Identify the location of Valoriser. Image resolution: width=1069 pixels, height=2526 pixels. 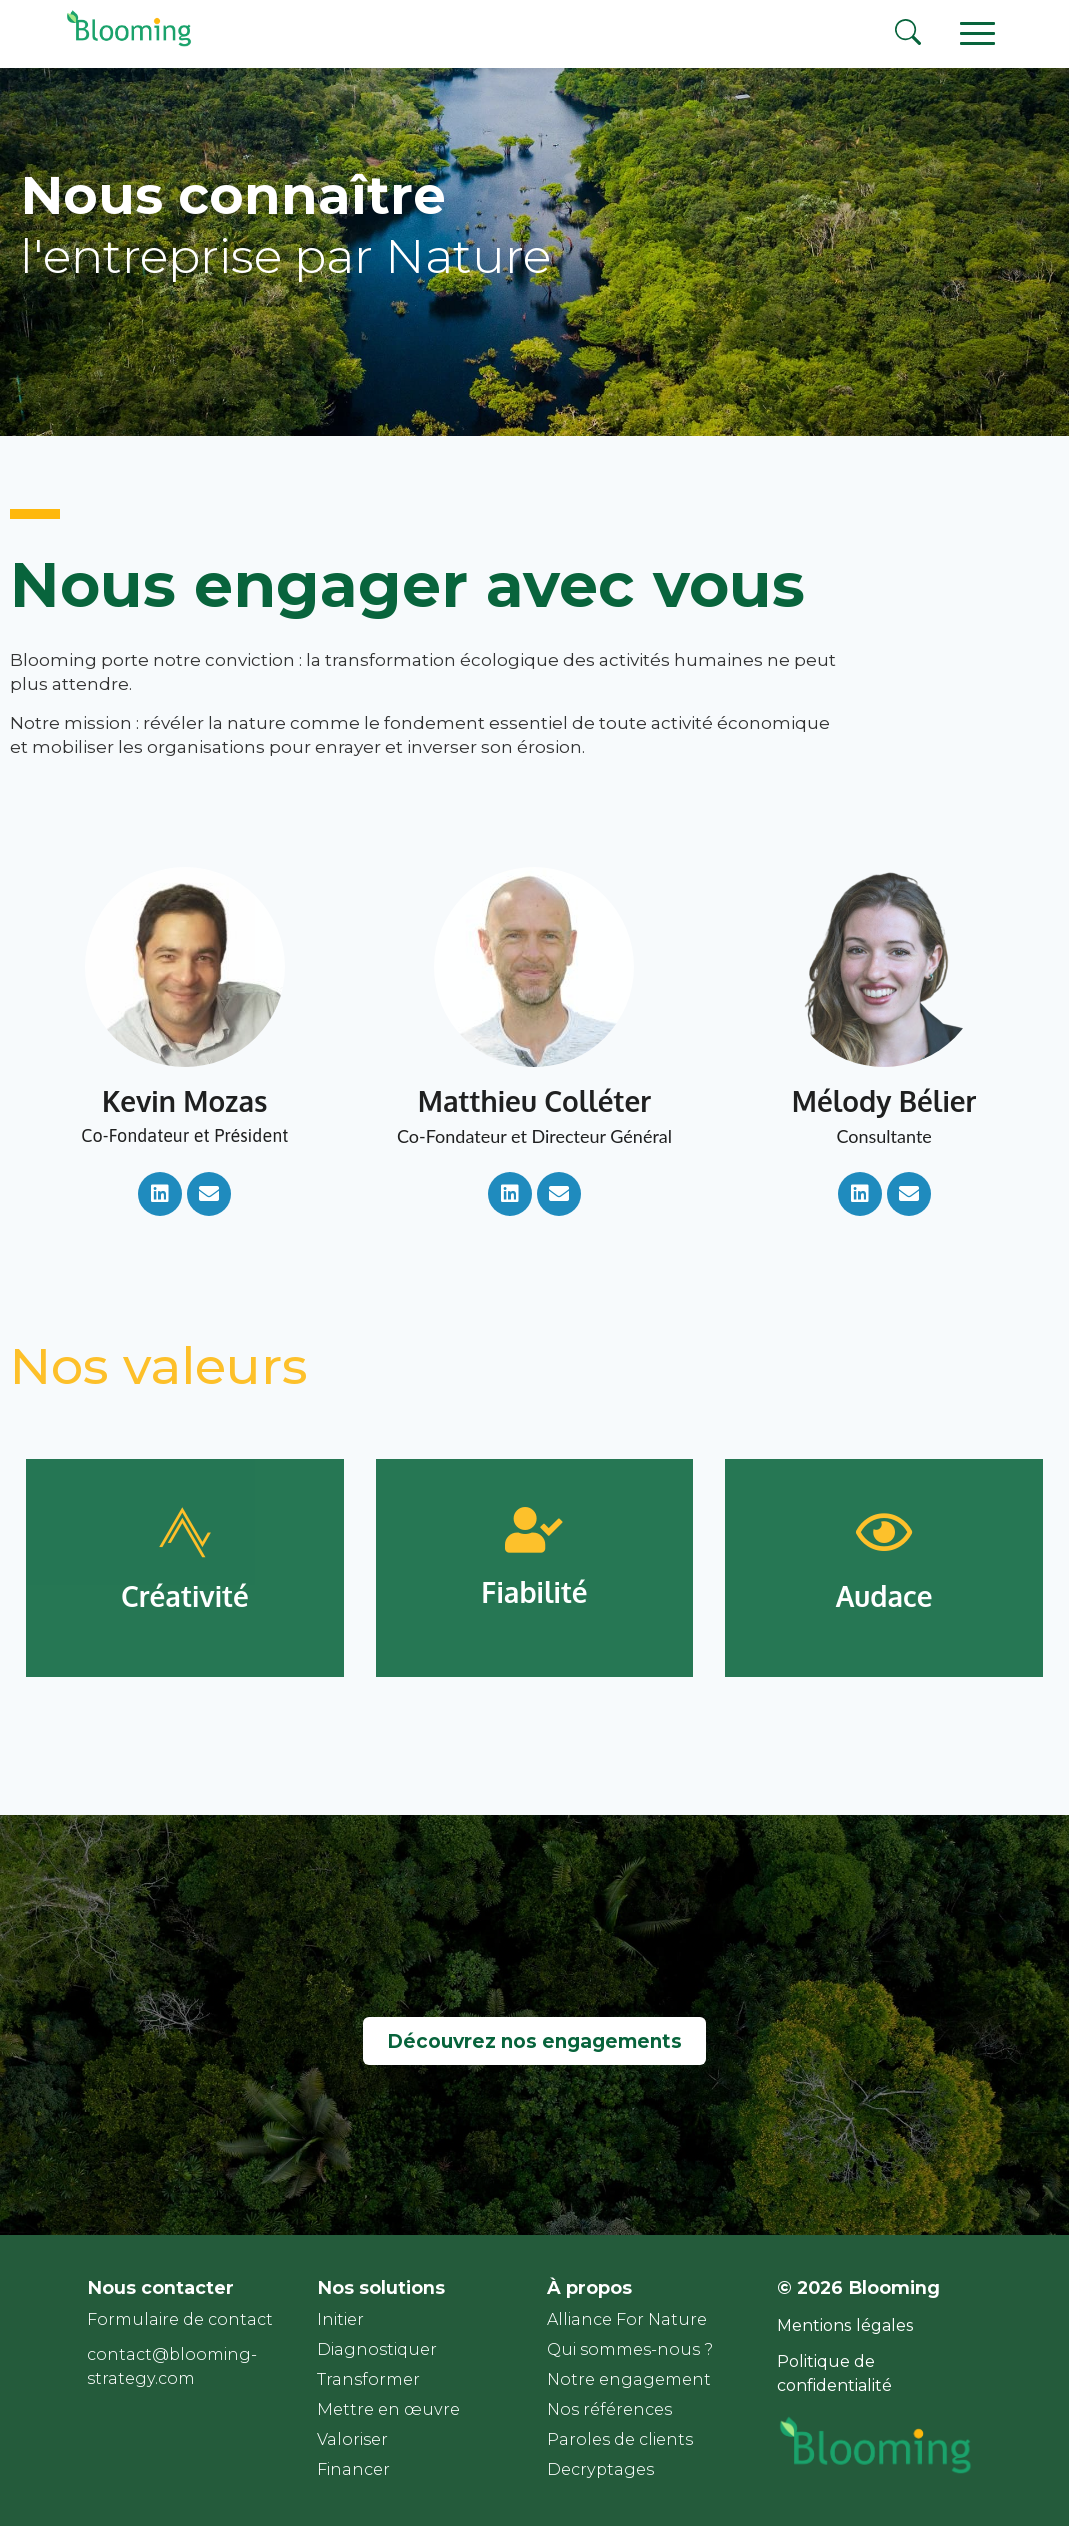
(352, 2439).